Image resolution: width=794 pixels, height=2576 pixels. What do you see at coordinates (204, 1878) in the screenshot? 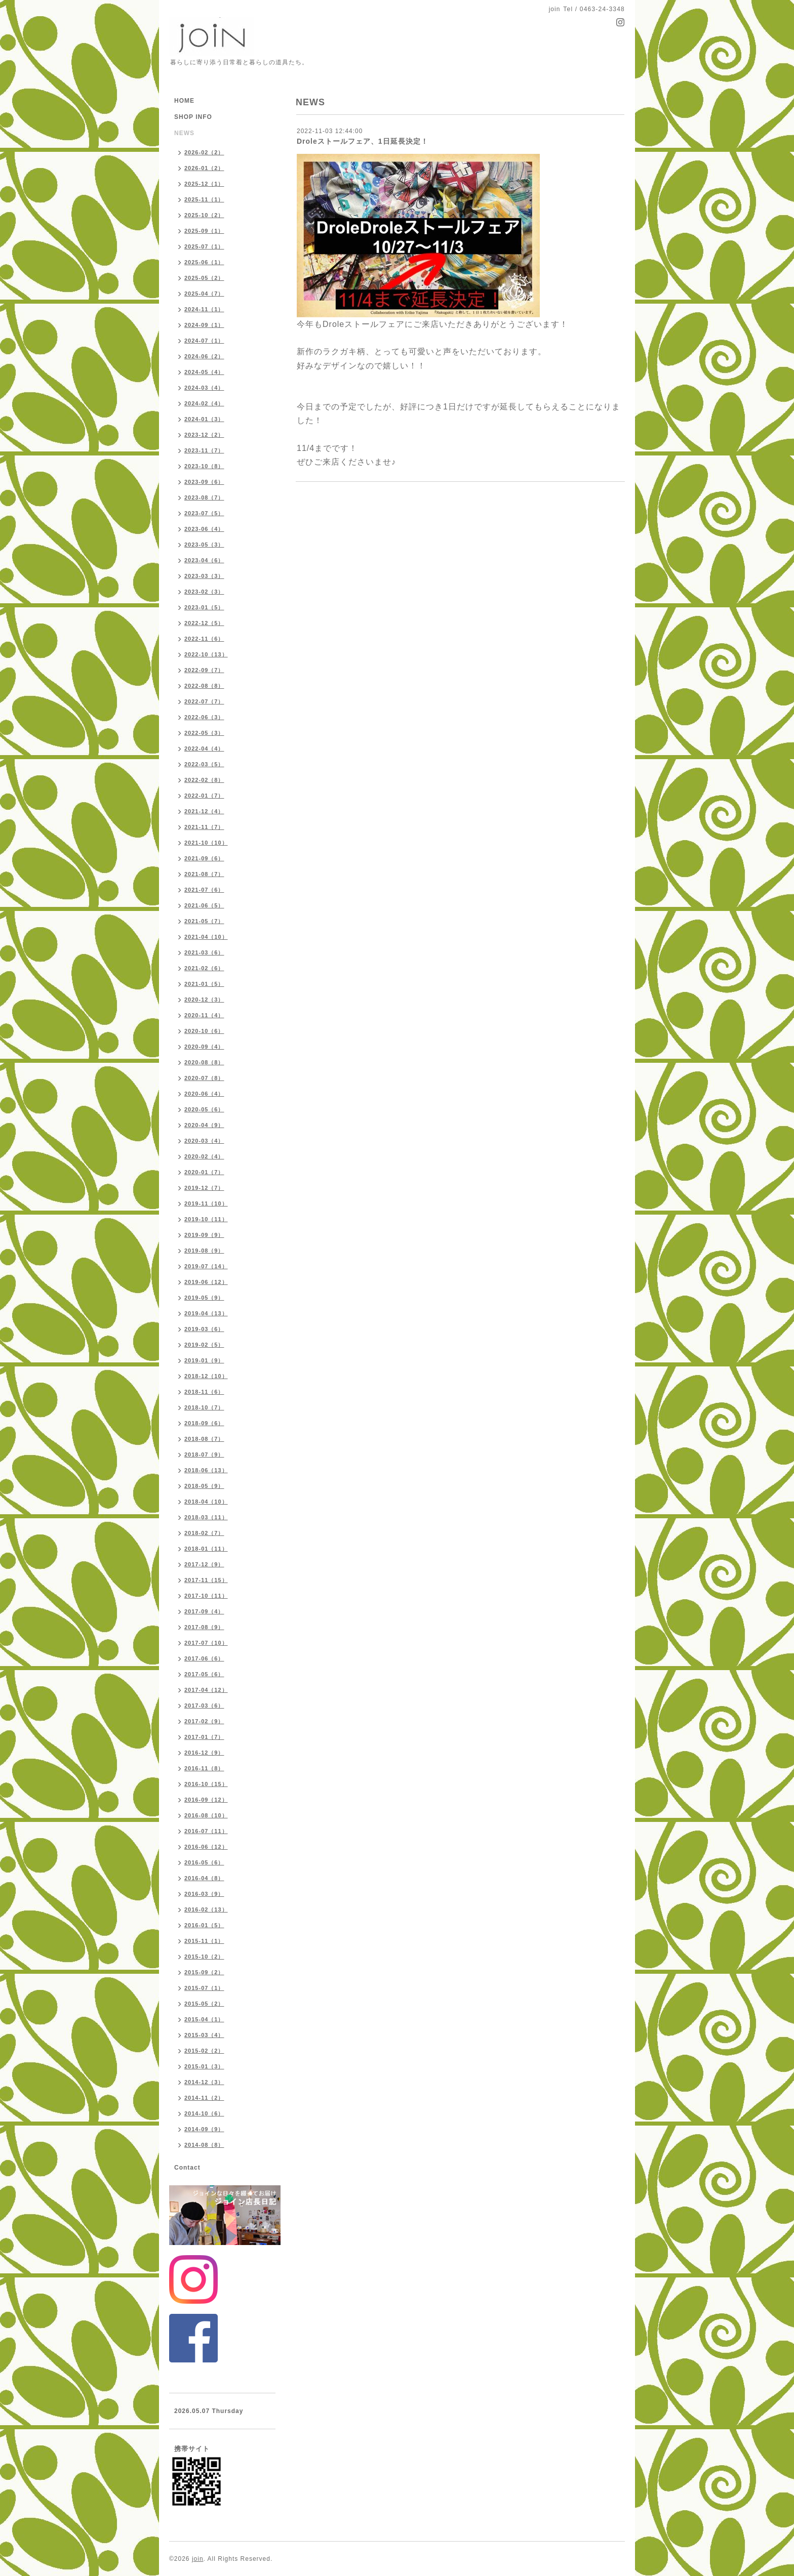
I see `2016-04（8）` at bounding box center [204, 1878].